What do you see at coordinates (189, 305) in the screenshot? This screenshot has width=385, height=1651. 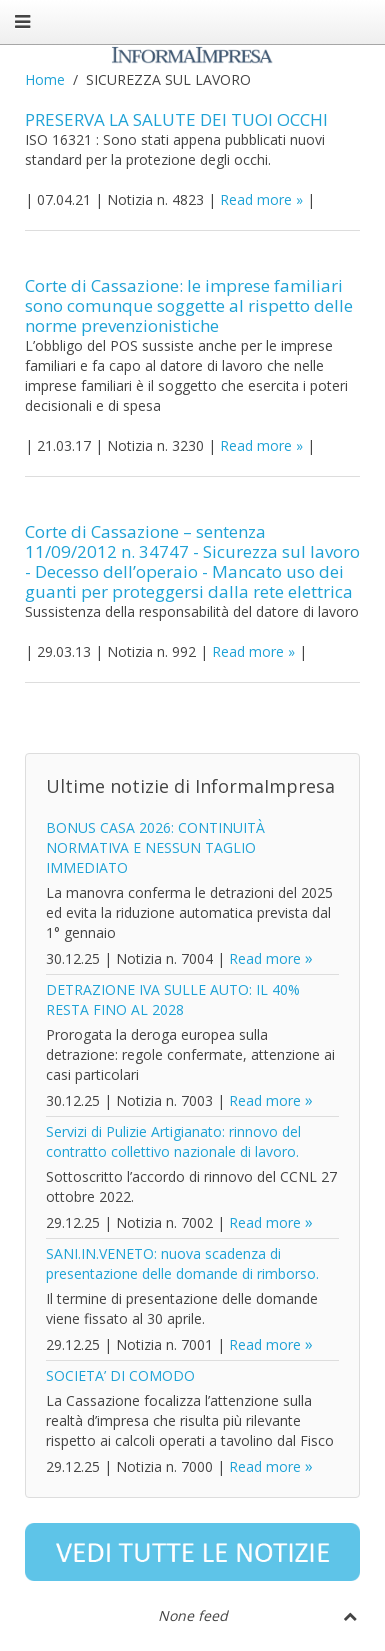 I see `Corte di Cassazione: le imprese familiari sono comunque soggette al rispetto delle norme prevenzionistiche` at bounding box center [189, 305].